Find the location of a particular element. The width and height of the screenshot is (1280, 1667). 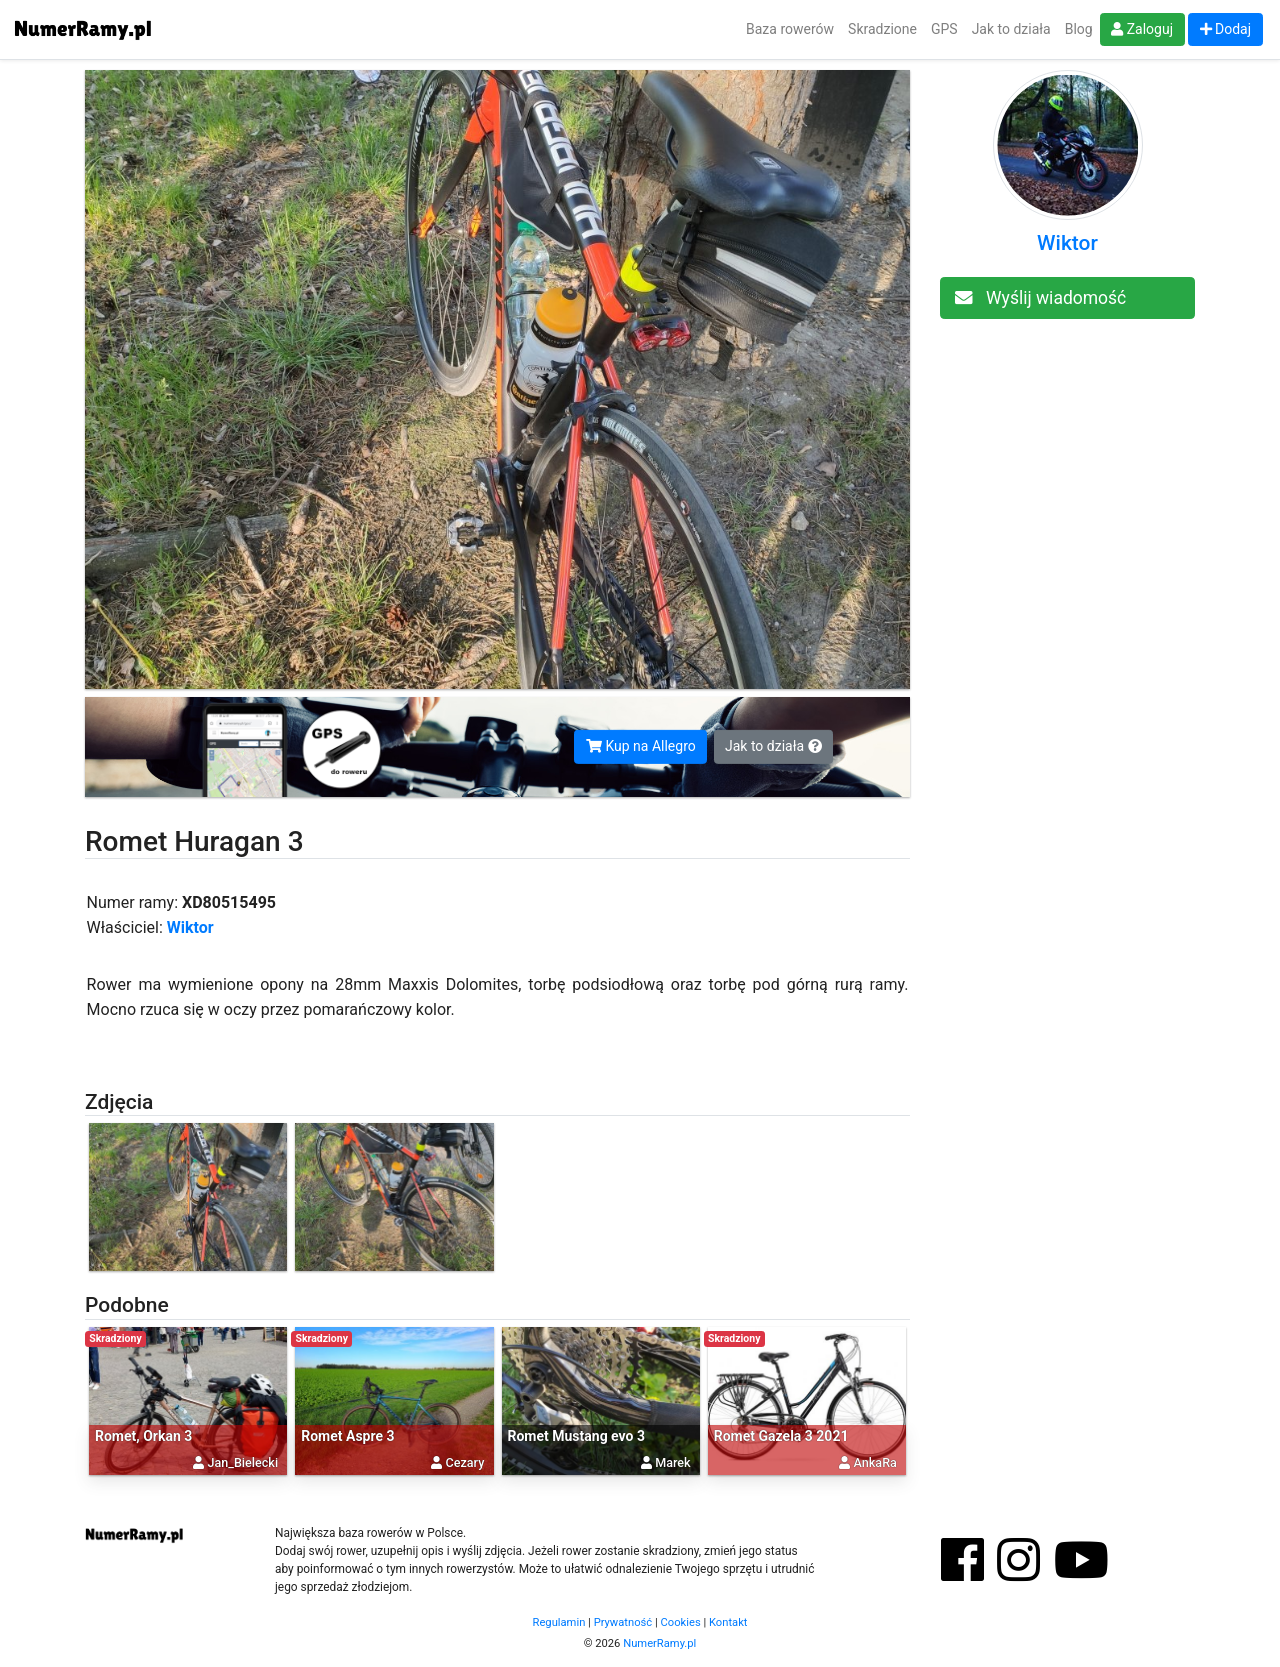

GPS is located at coordinates (944, 29).